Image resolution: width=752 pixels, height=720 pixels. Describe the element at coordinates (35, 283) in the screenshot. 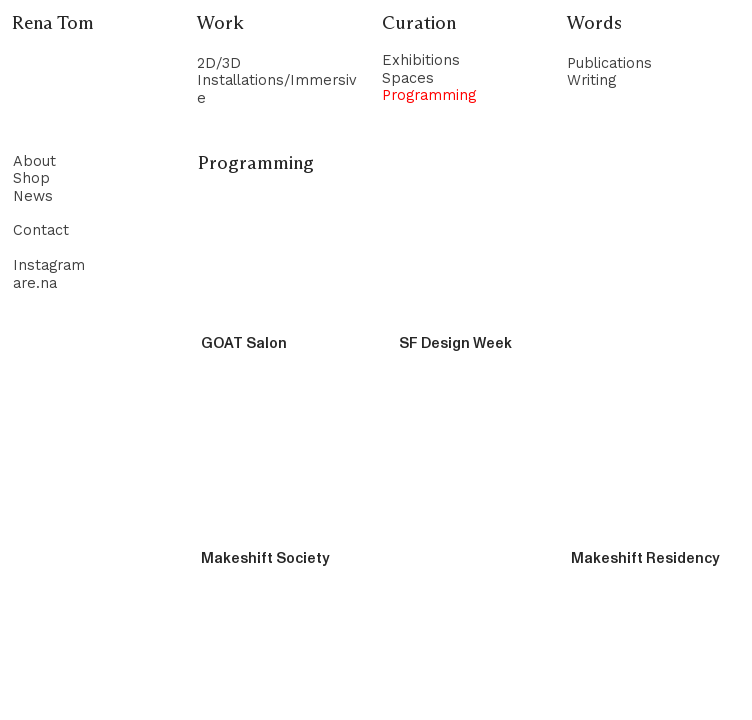

I see `are.na` at that location.